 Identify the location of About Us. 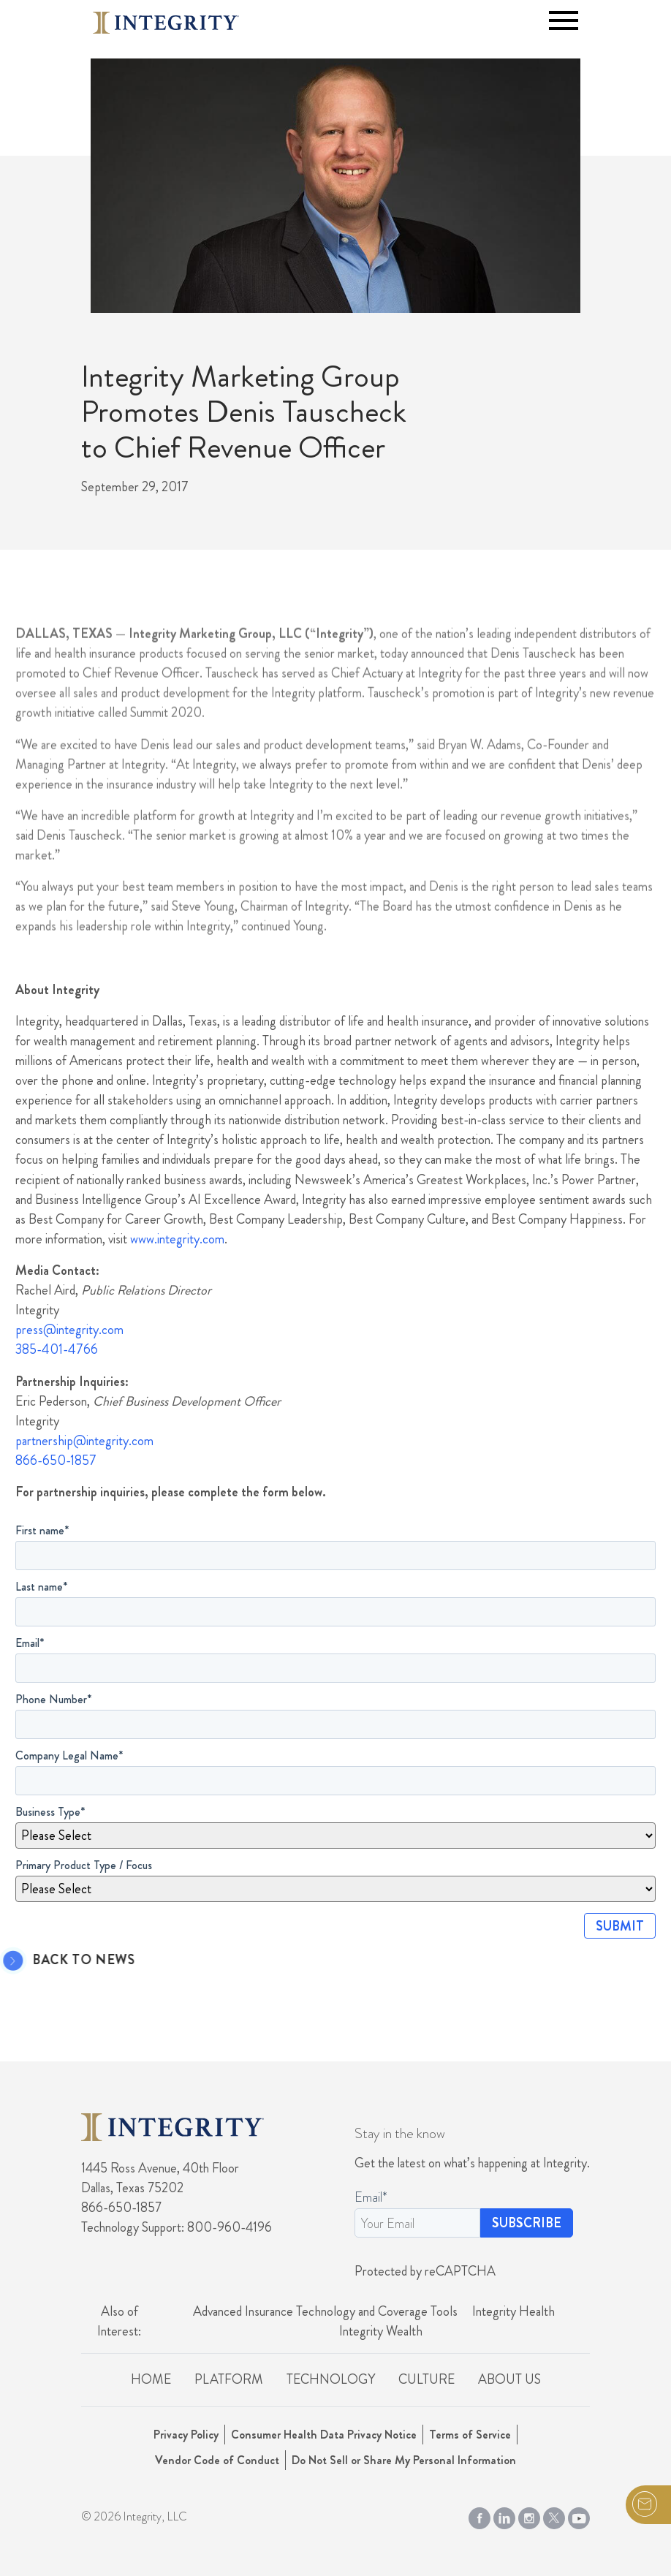
(509, 2379).